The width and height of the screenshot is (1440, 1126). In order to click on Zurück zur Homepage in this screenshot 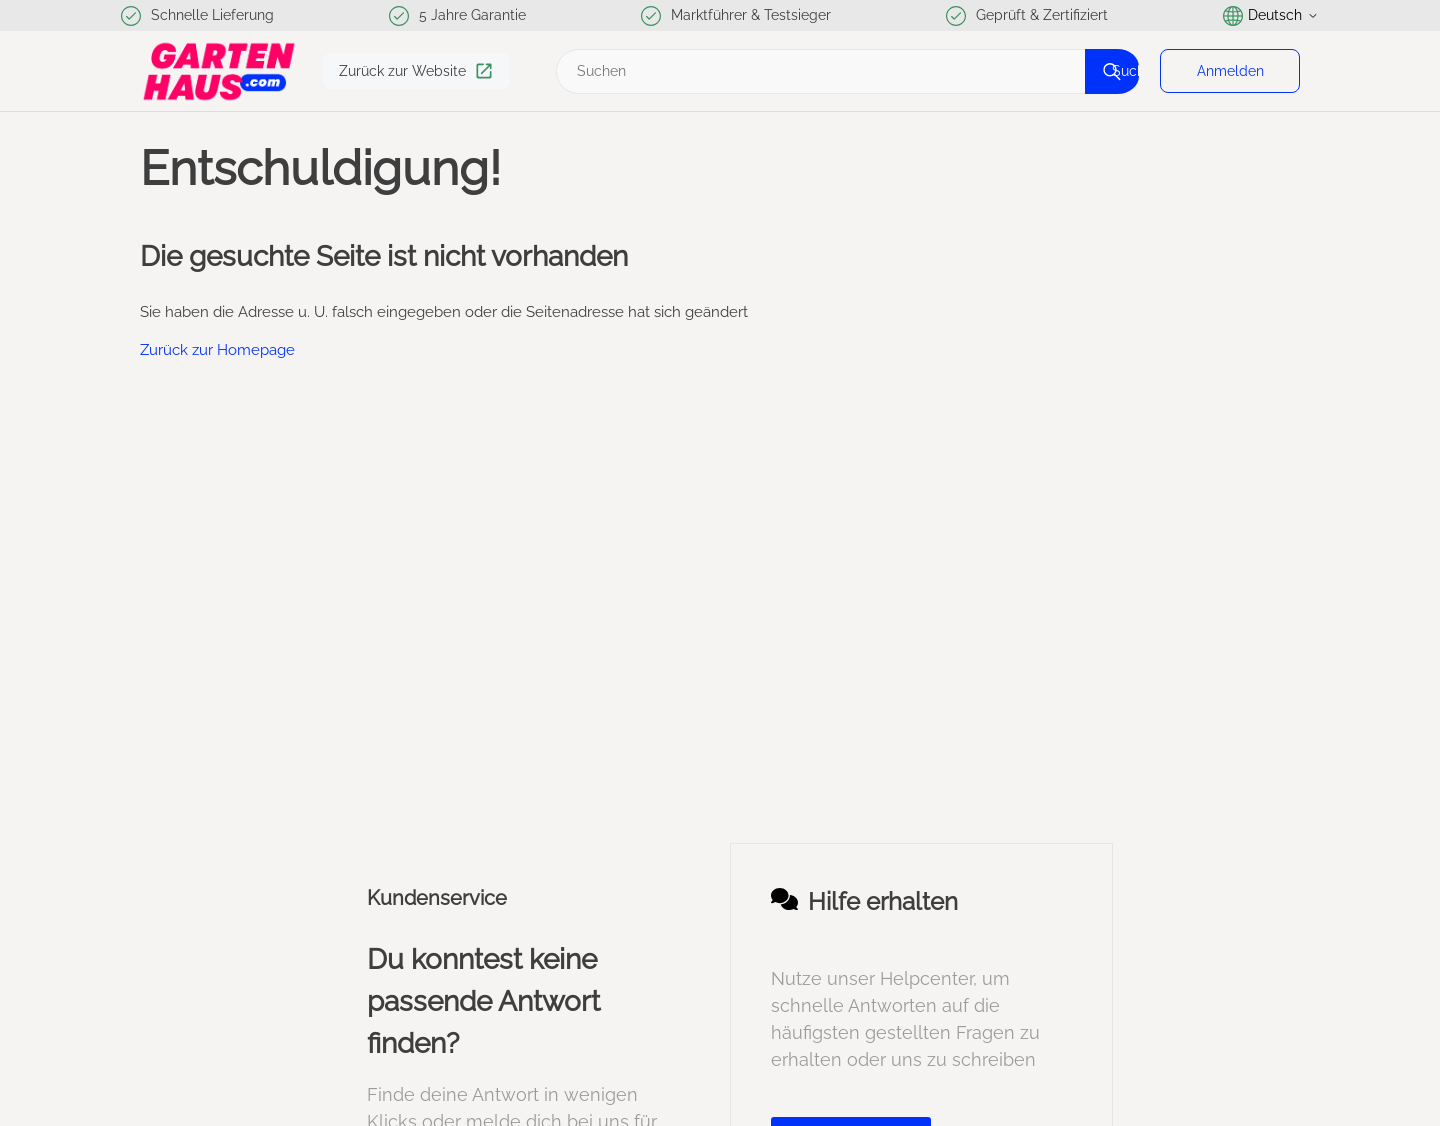, I will do `click(217, 350)`.